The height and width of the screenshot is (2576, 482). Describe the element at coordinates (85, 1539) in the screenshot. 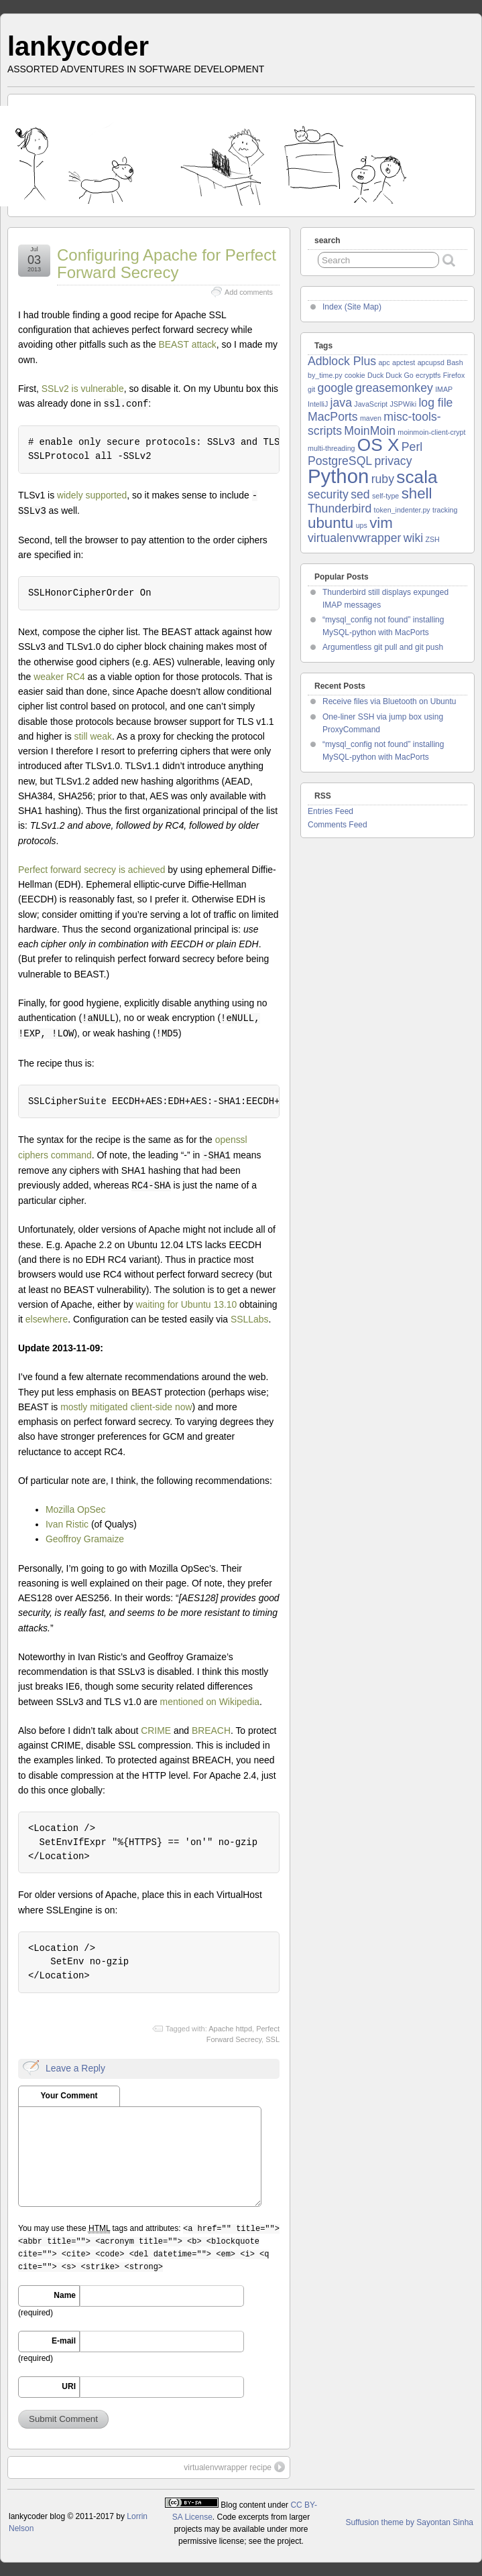

I see `Geoffroy Gramaize` at that location.